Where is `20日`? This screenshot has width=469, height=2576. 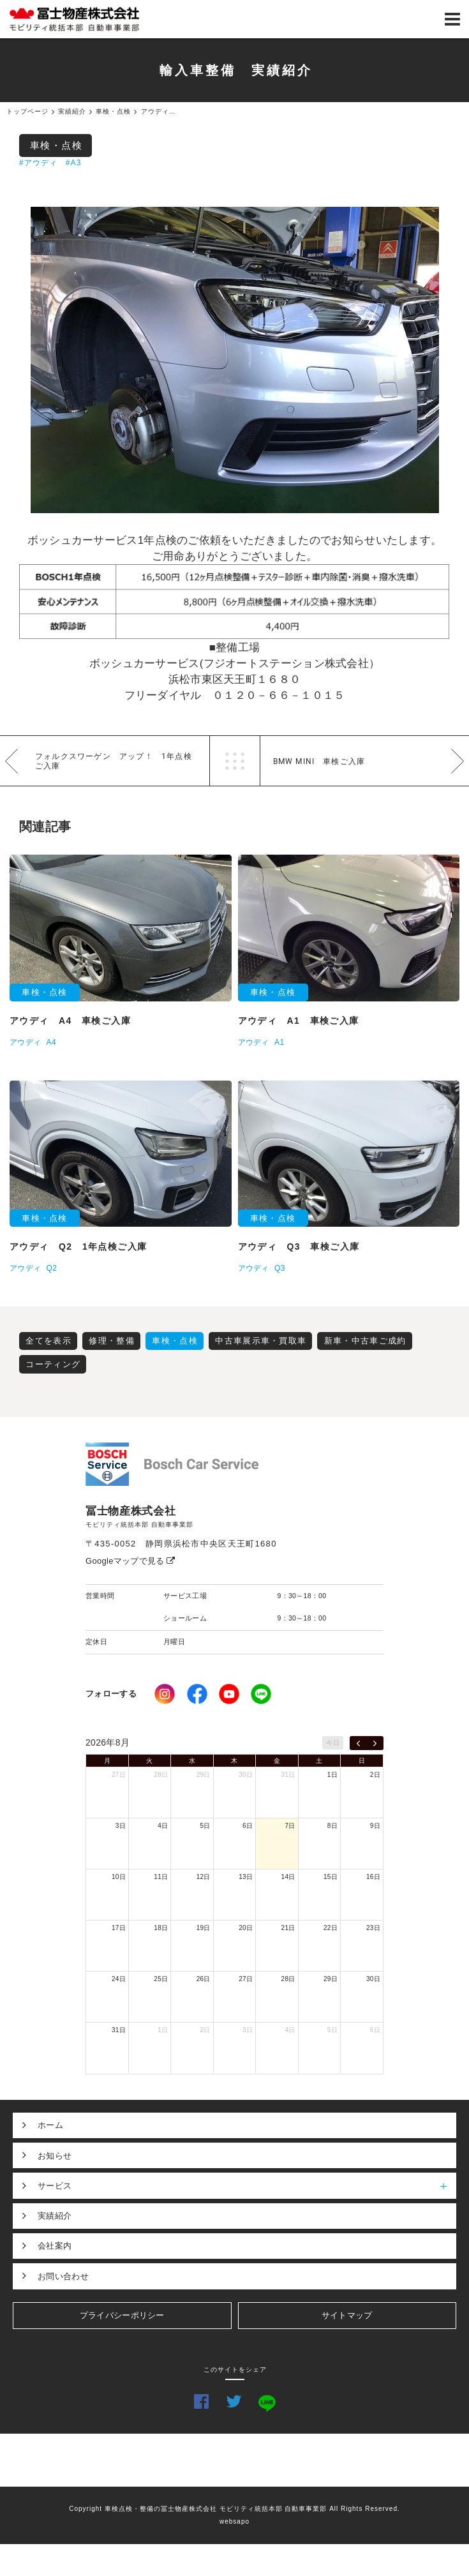
20日 is located at coordinates (246, 1927).